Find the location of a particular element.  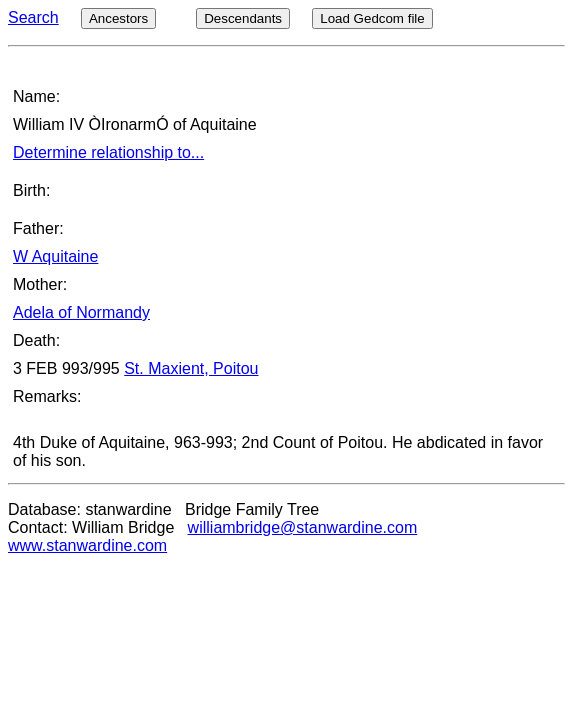

Descendants is located at coordinates (243, 18).